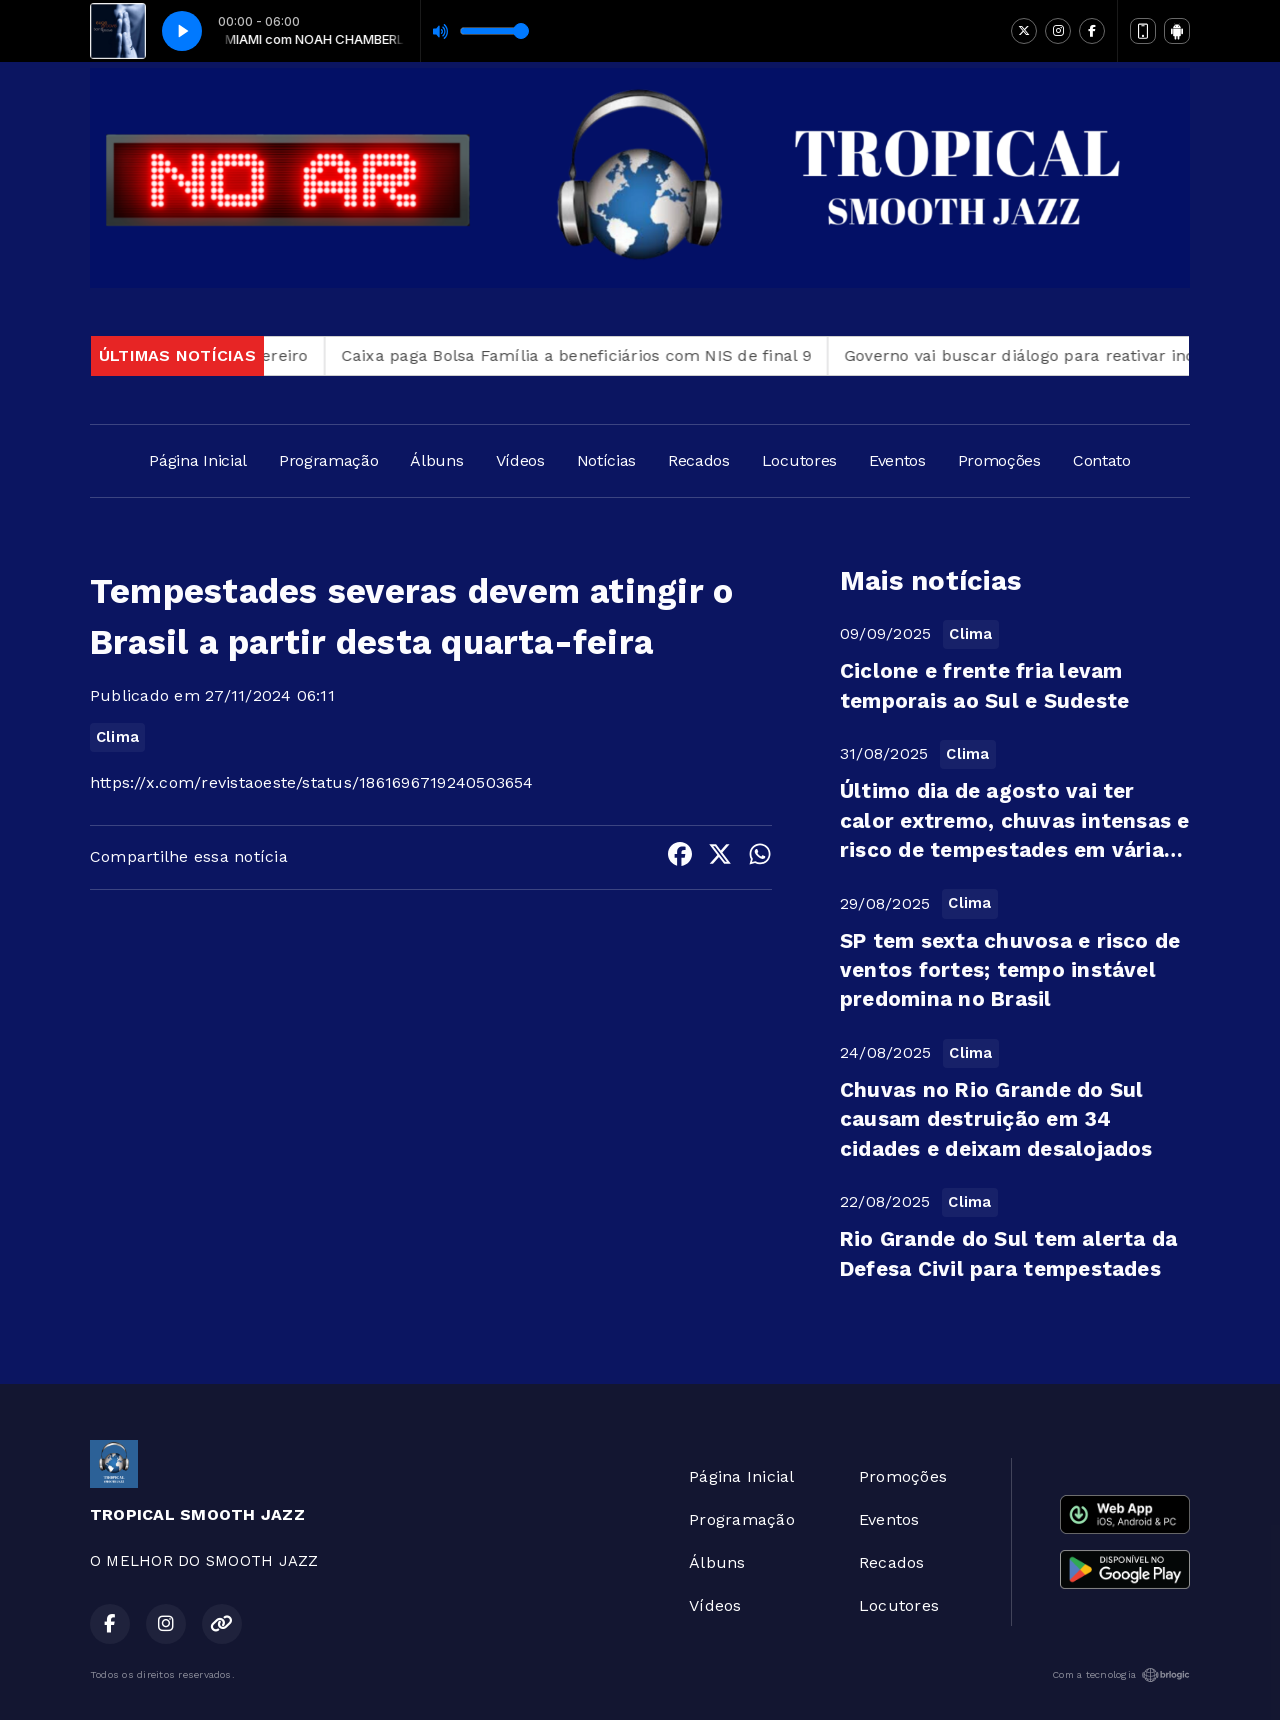  I want to click on Notícias, so click(606, 460).